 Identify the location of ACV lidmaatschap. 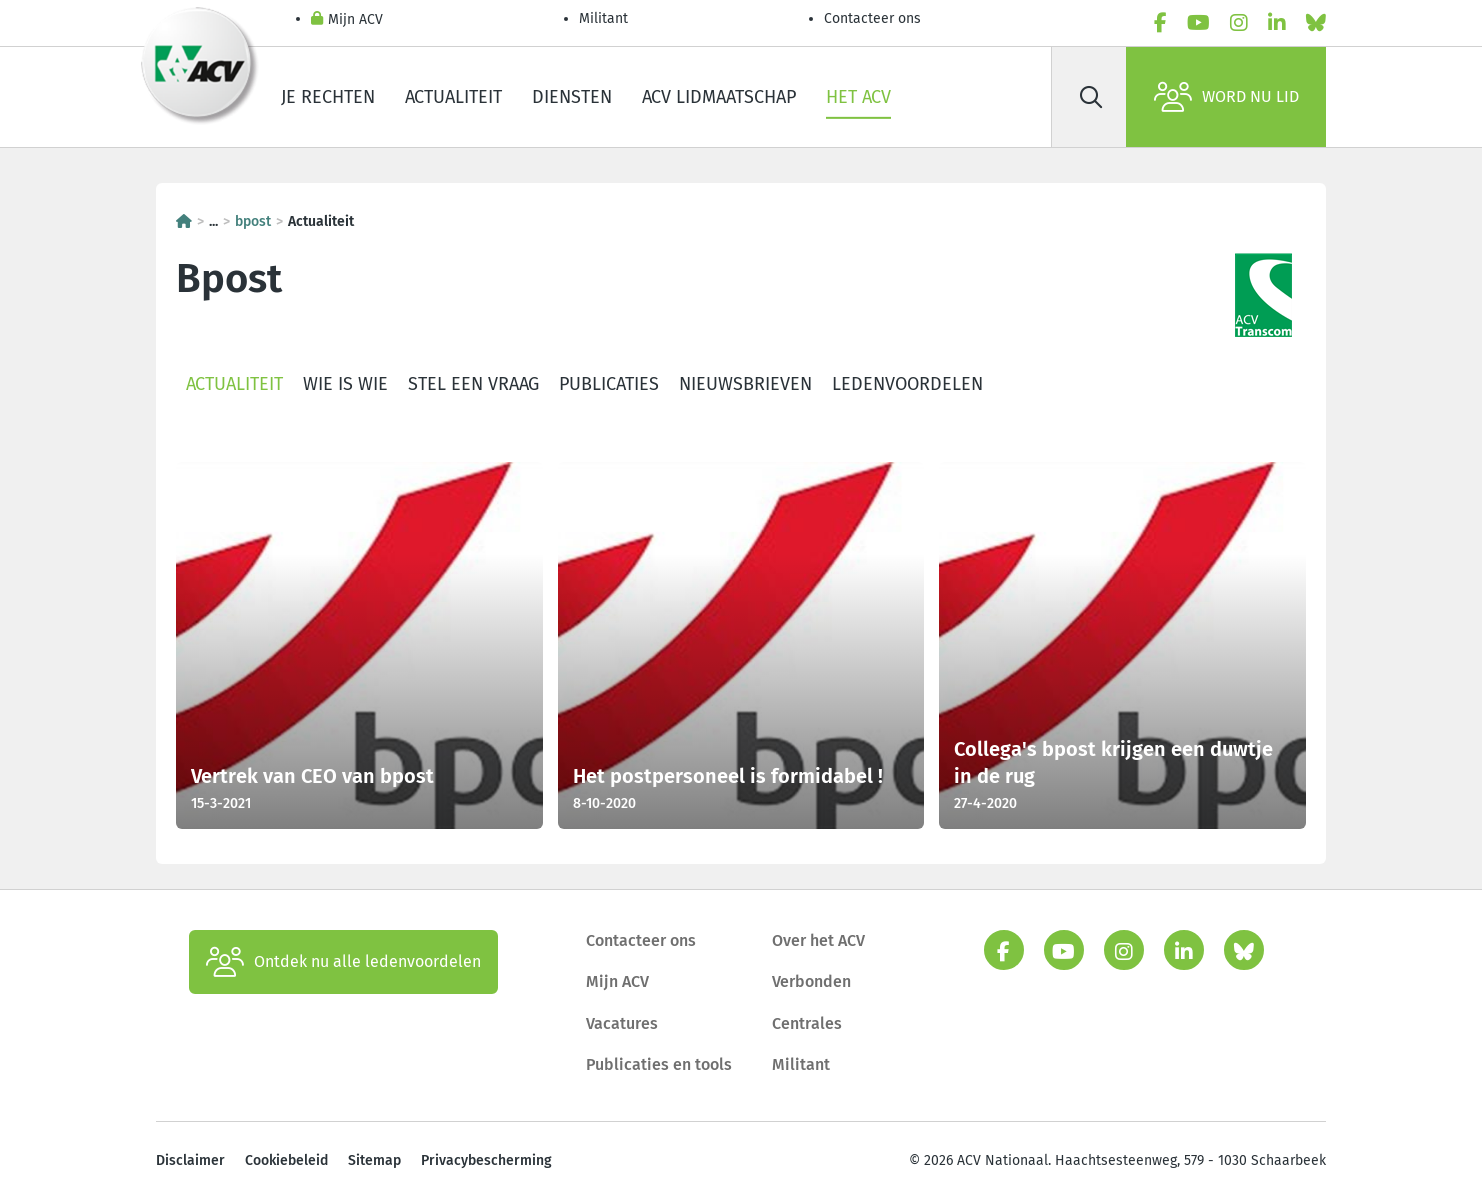
(719, 97).